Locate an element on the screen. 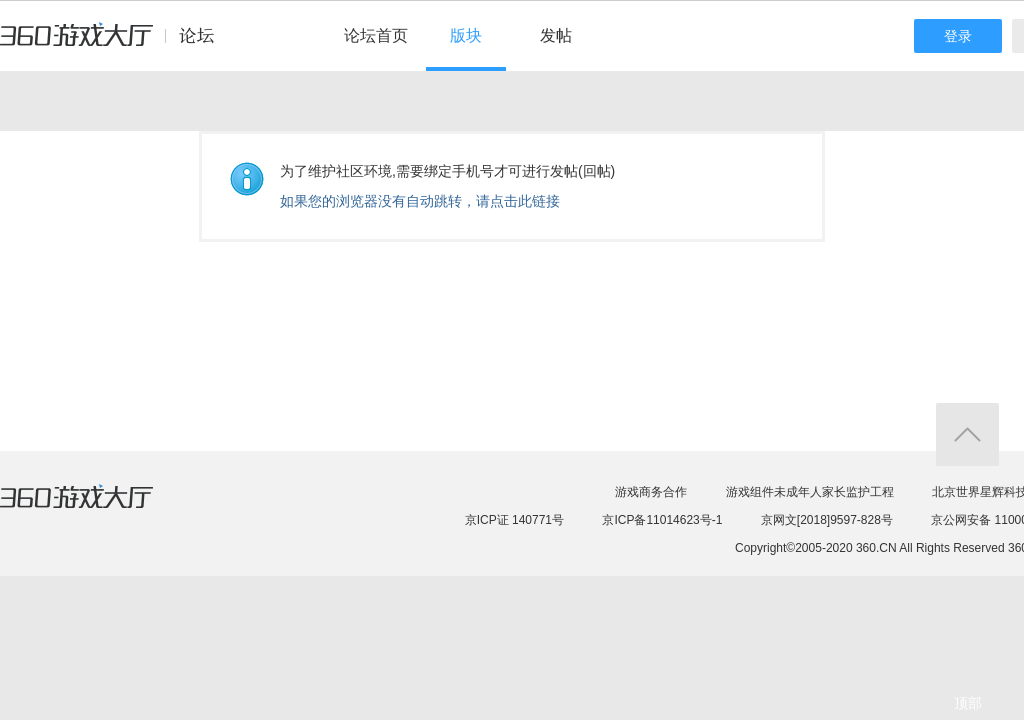 This screenshot has width=1024, height=720. 游戏组件未成年人家长监护工程 is located at coordinates (810, 492).